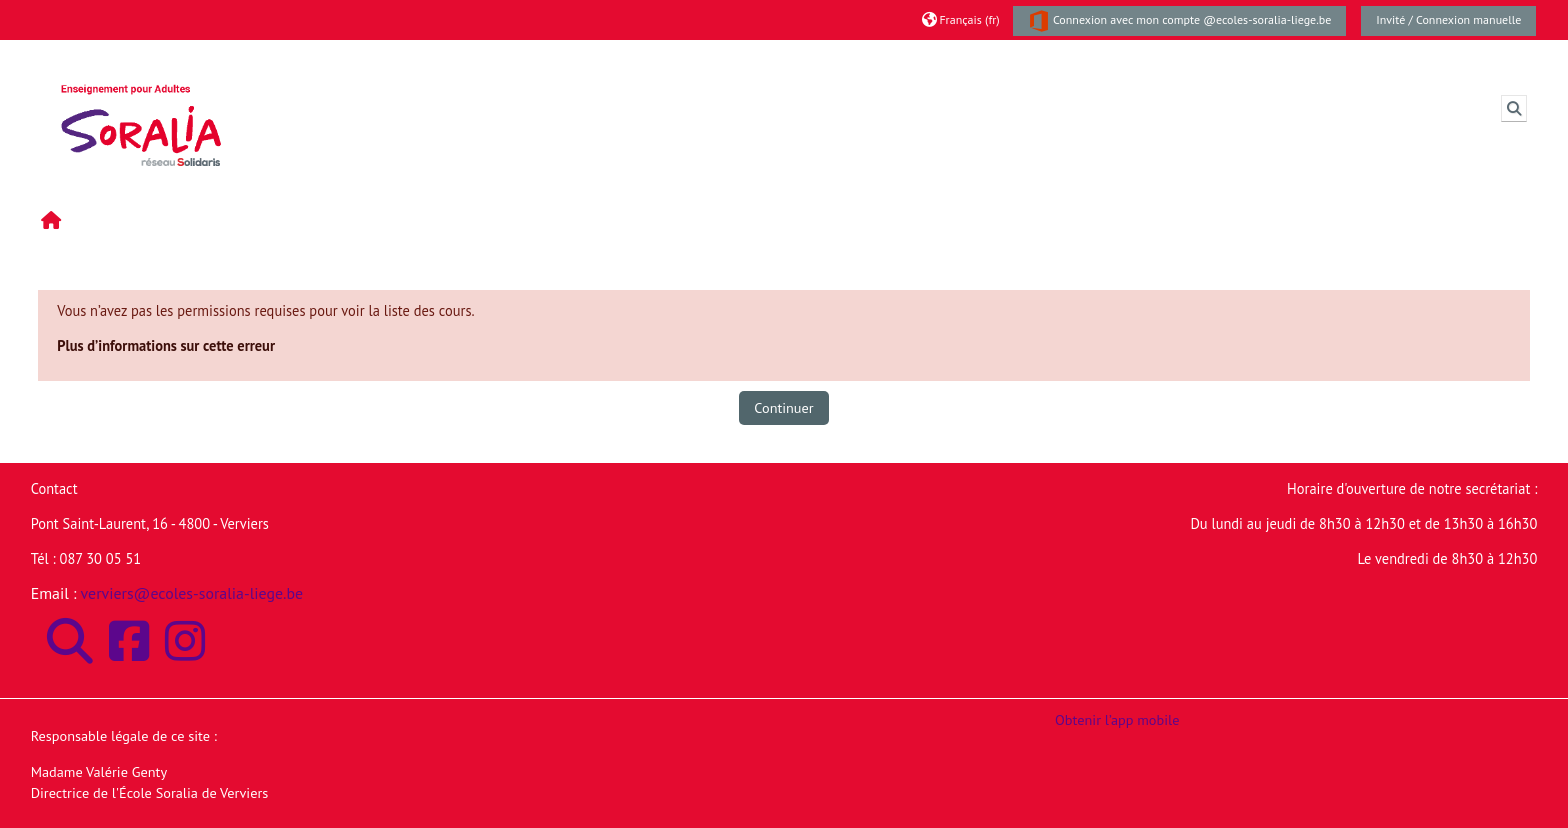 The height and width of the screenshot is (828, 1568). I want to click on Obtenir l’app mobile, so click(1117, 719).